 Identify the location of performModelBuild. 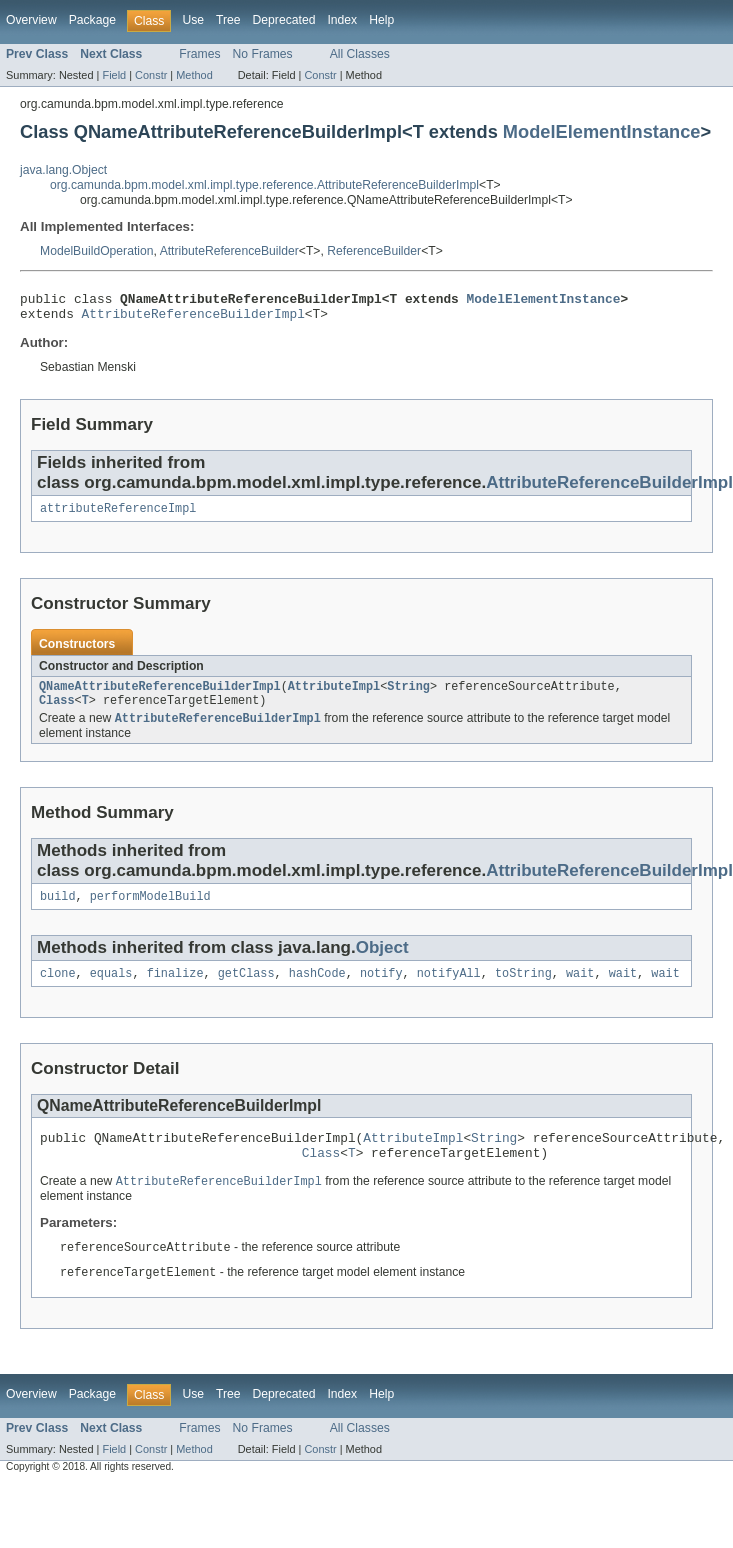
(150, 911).